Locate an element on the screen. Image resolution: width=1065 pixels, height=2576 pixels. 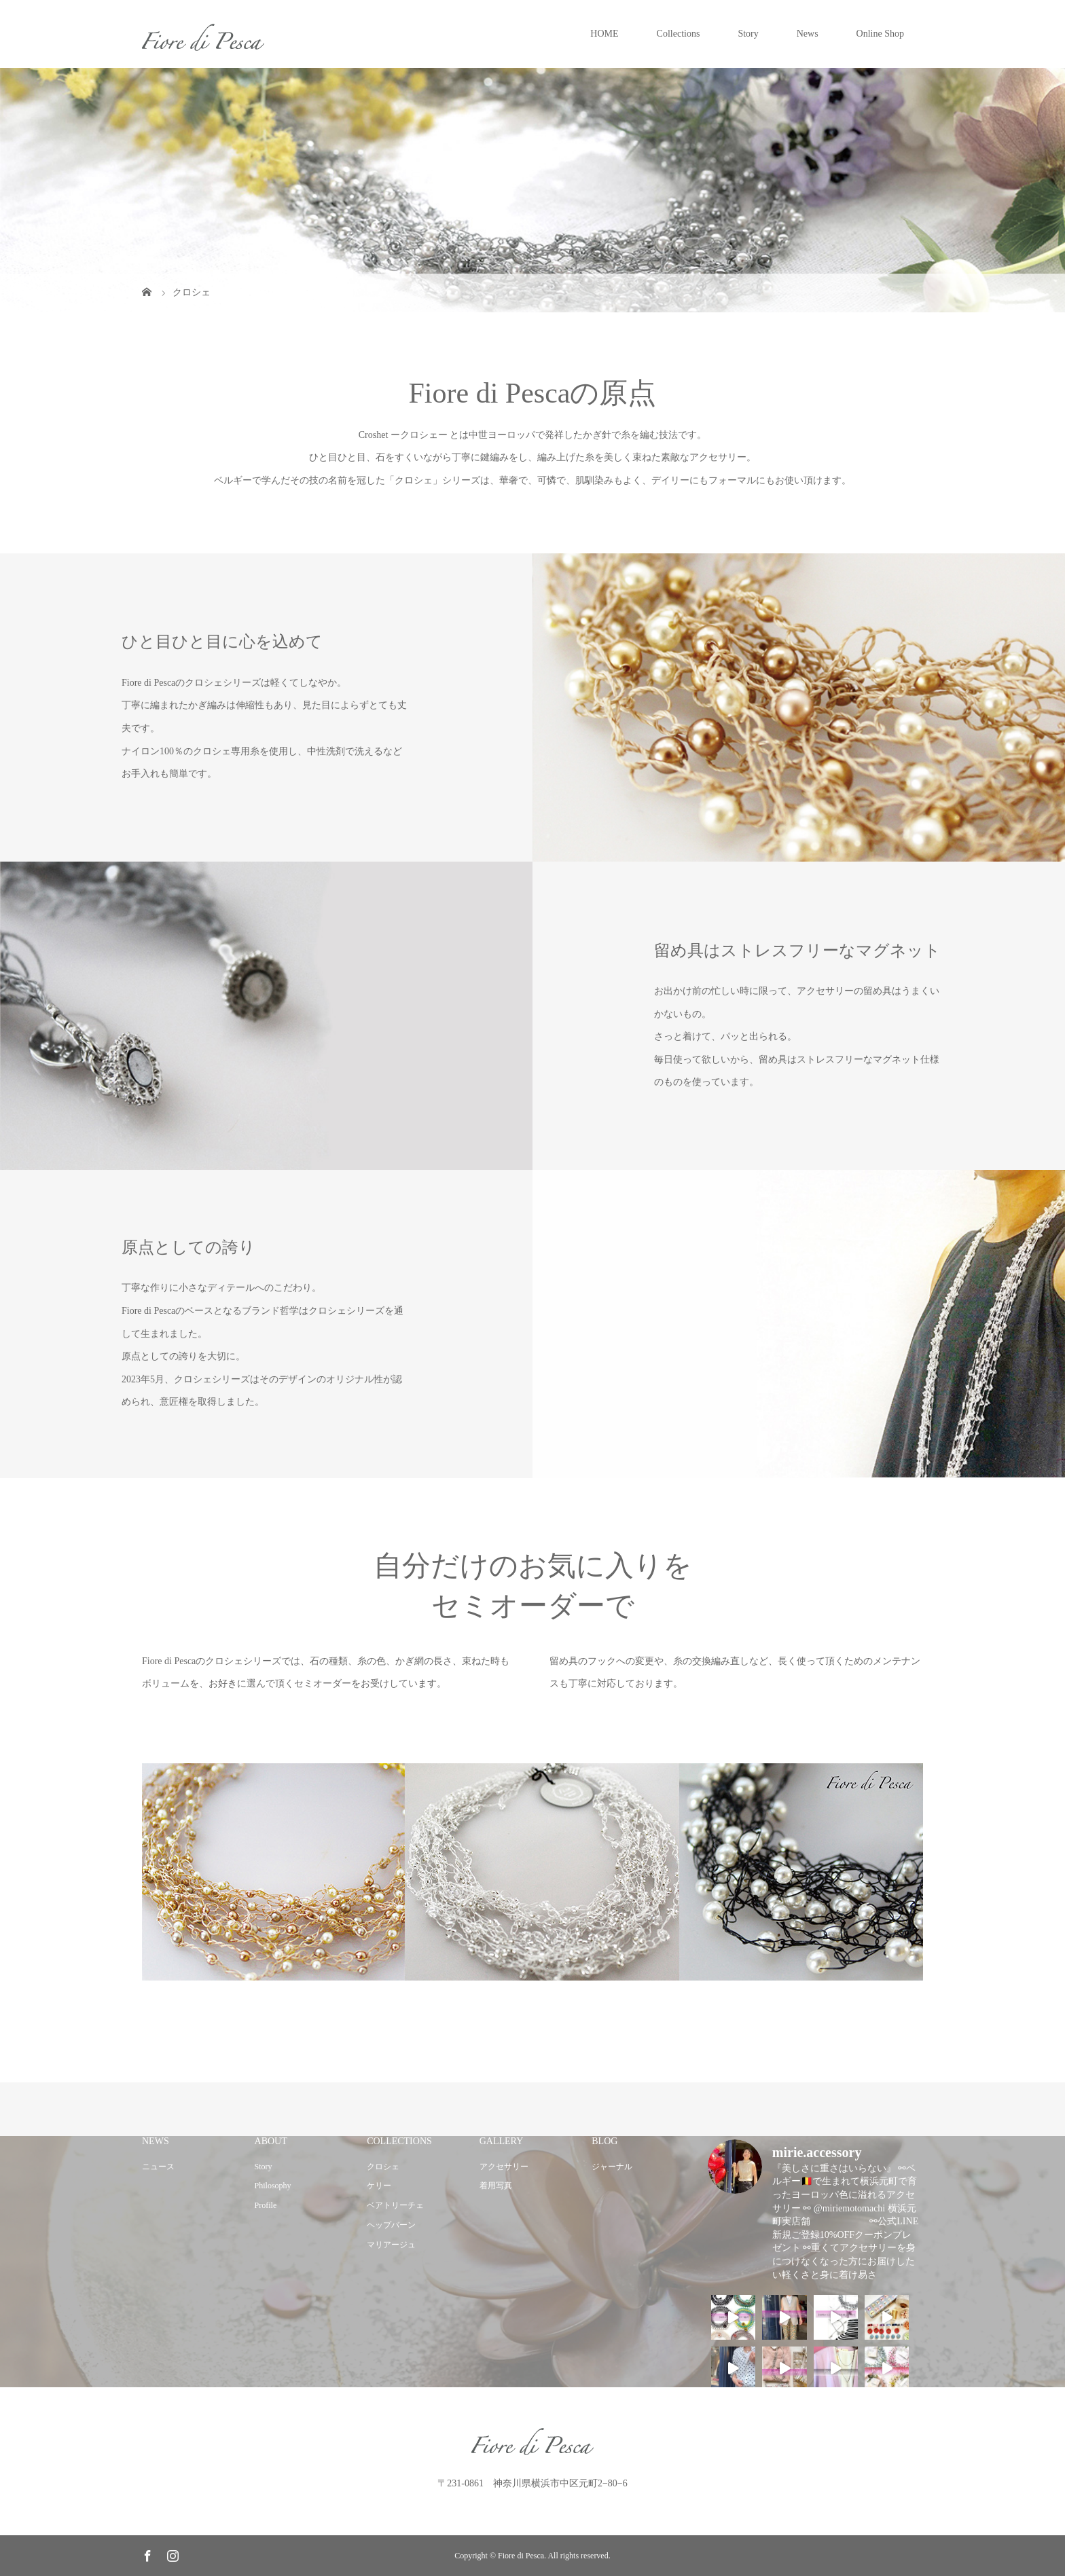
News is located at coordinates (807, 34).